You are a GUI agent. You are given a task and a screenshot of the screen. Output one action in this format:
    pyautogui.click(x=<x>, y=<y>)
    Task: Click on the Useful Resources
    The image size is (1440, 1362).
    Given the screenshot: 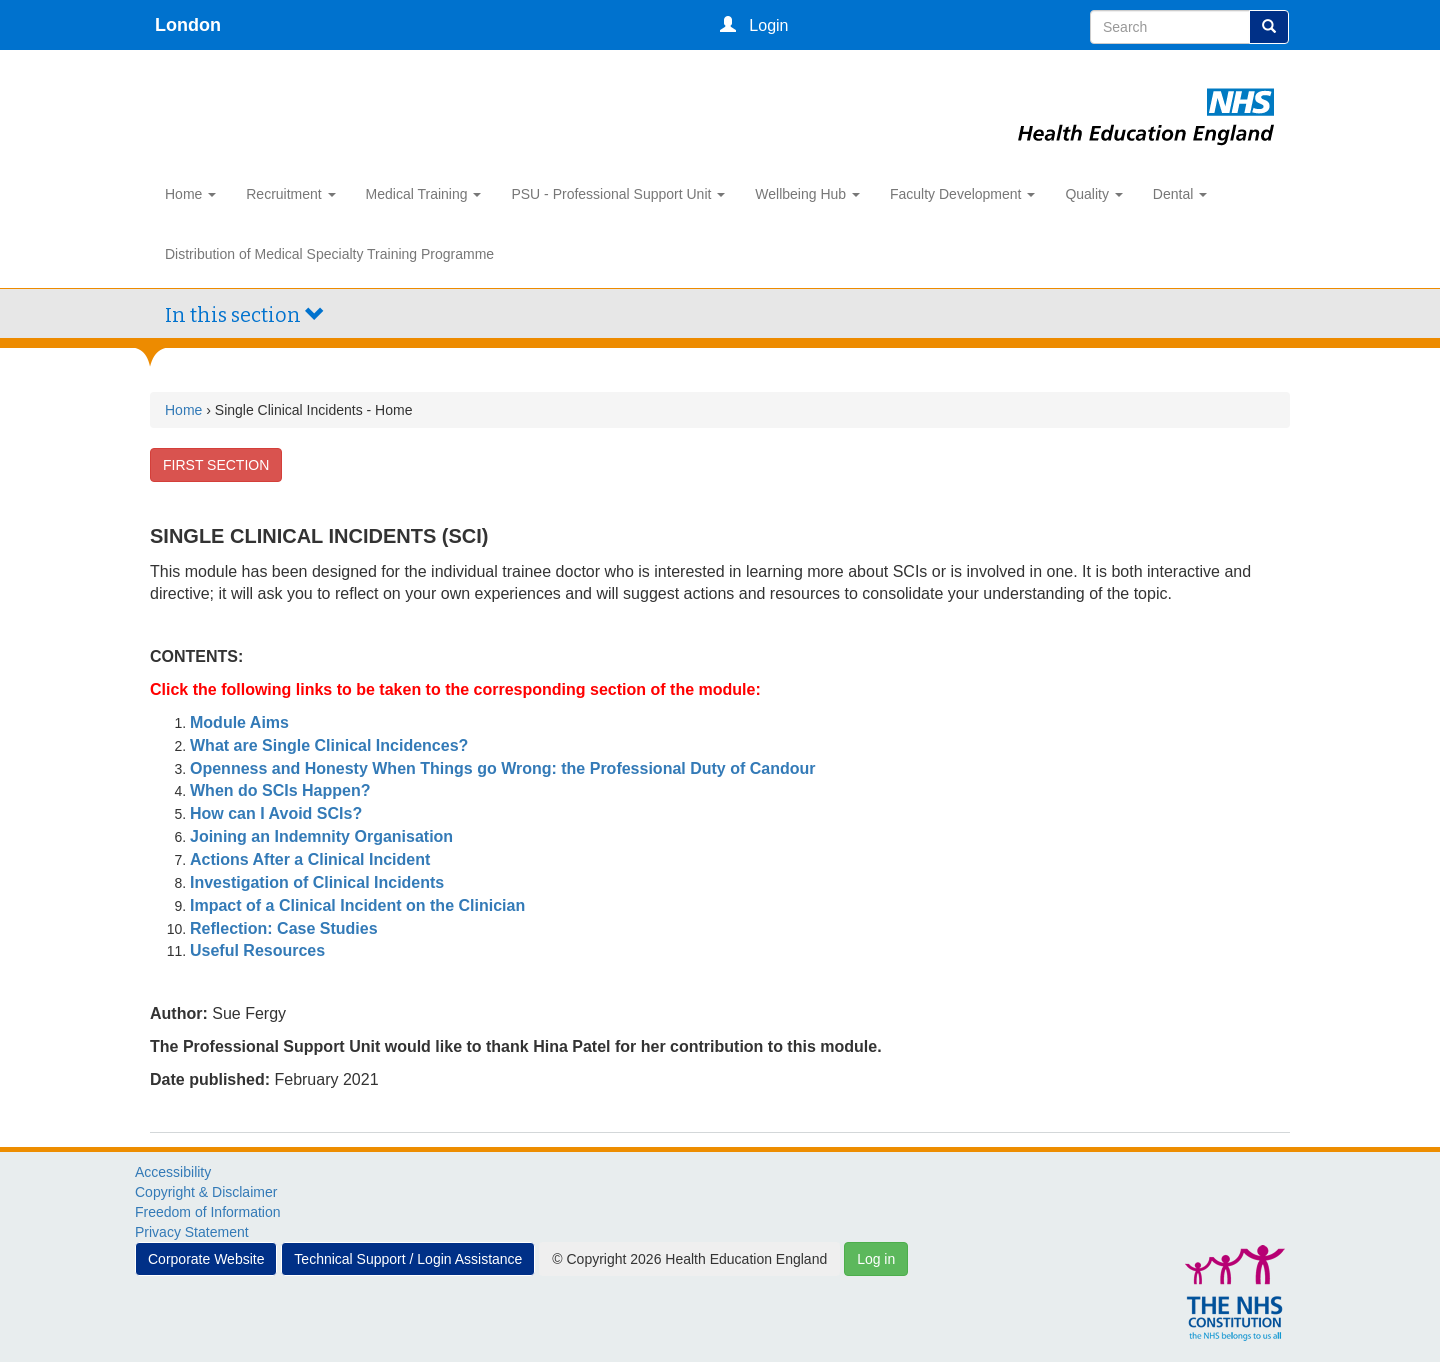 What is the action you would take?
    pyautogui.click(x=257, y=950)
    